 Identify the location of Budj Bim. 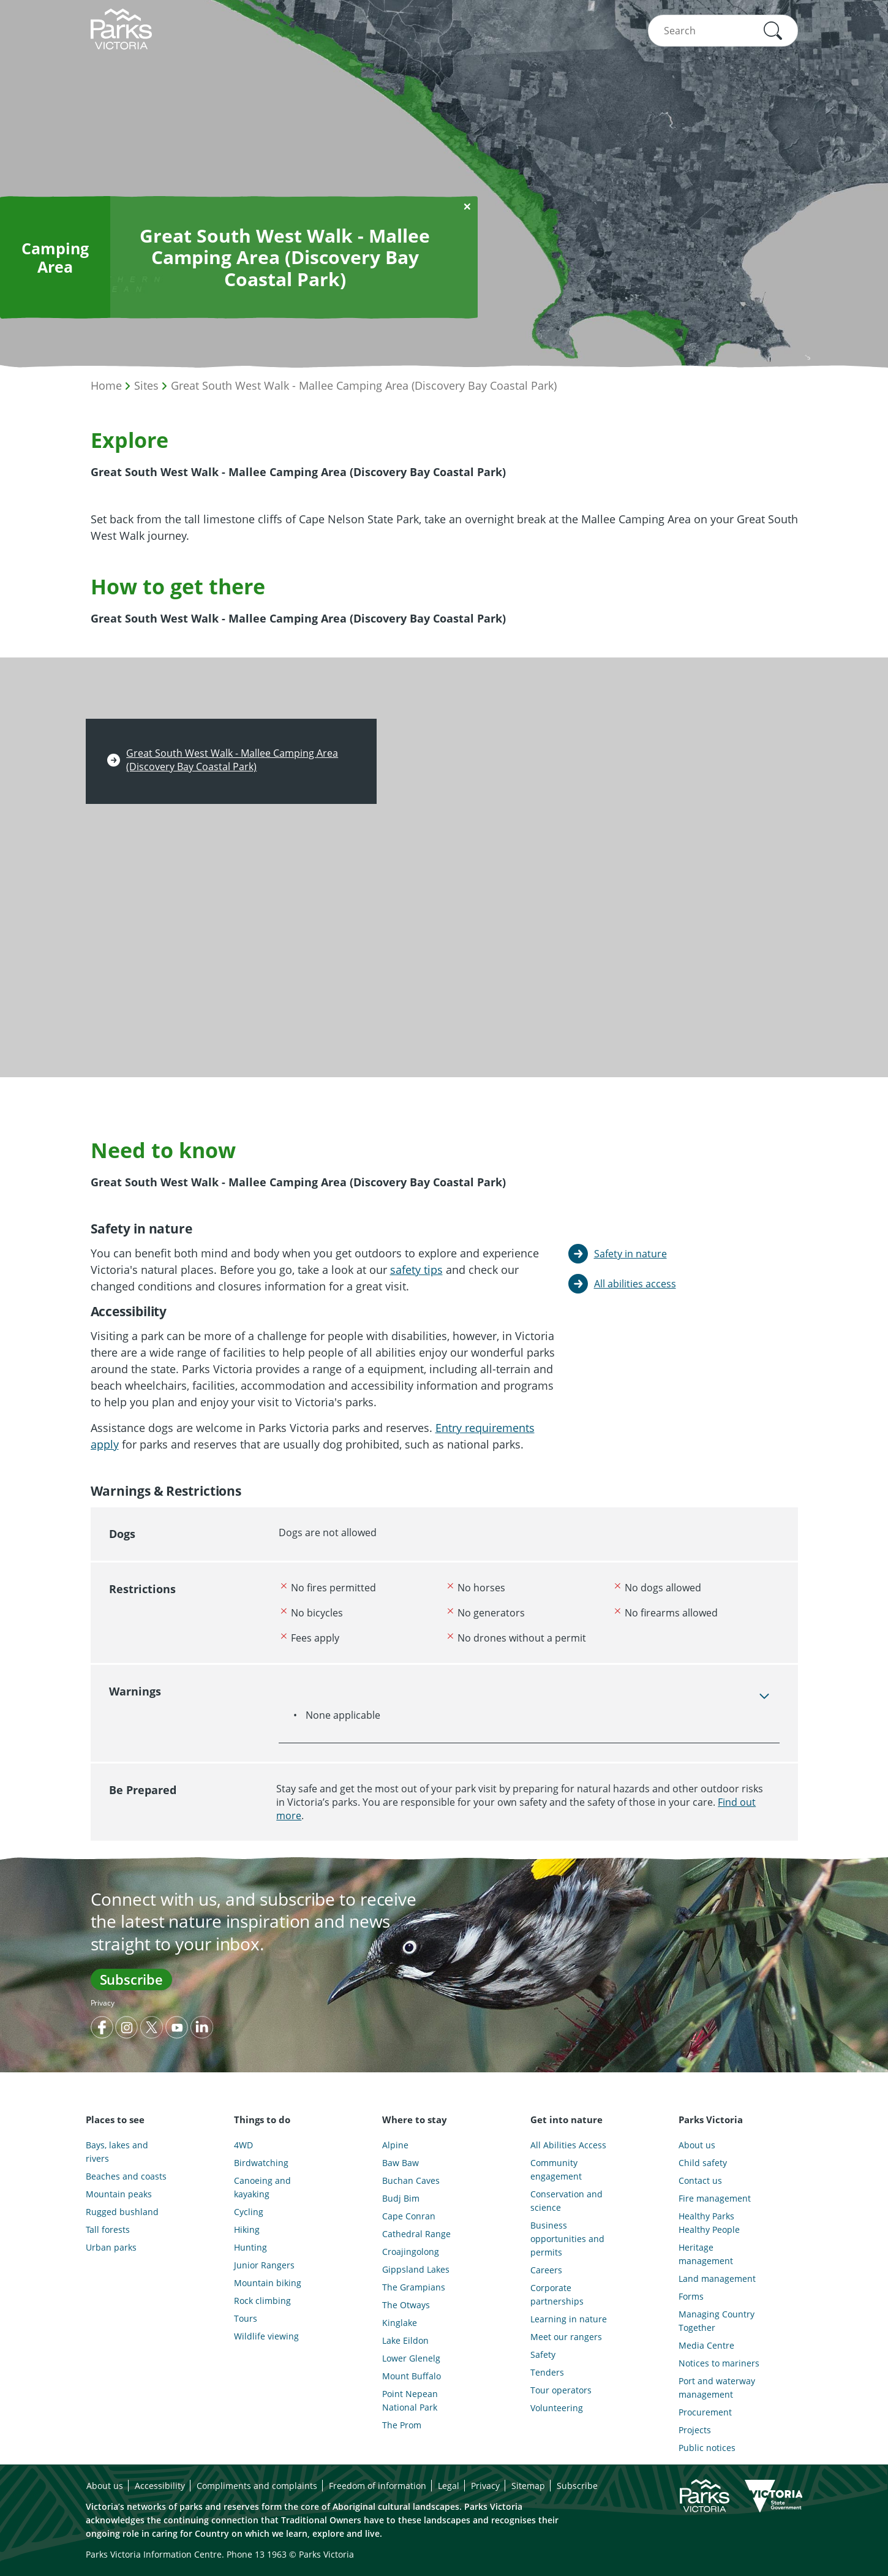
(401, 2198).